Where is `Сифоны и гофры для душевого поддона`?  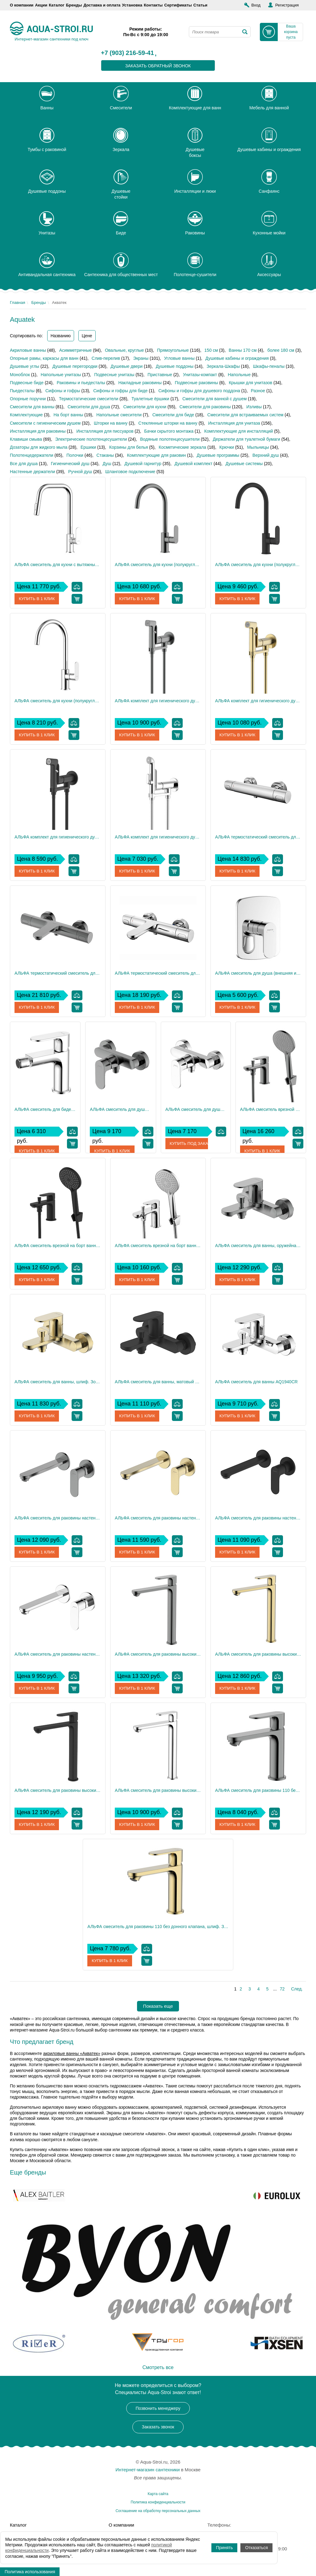
Сифоны и гофры для душевого поддона is located at coordinates (199, 390).